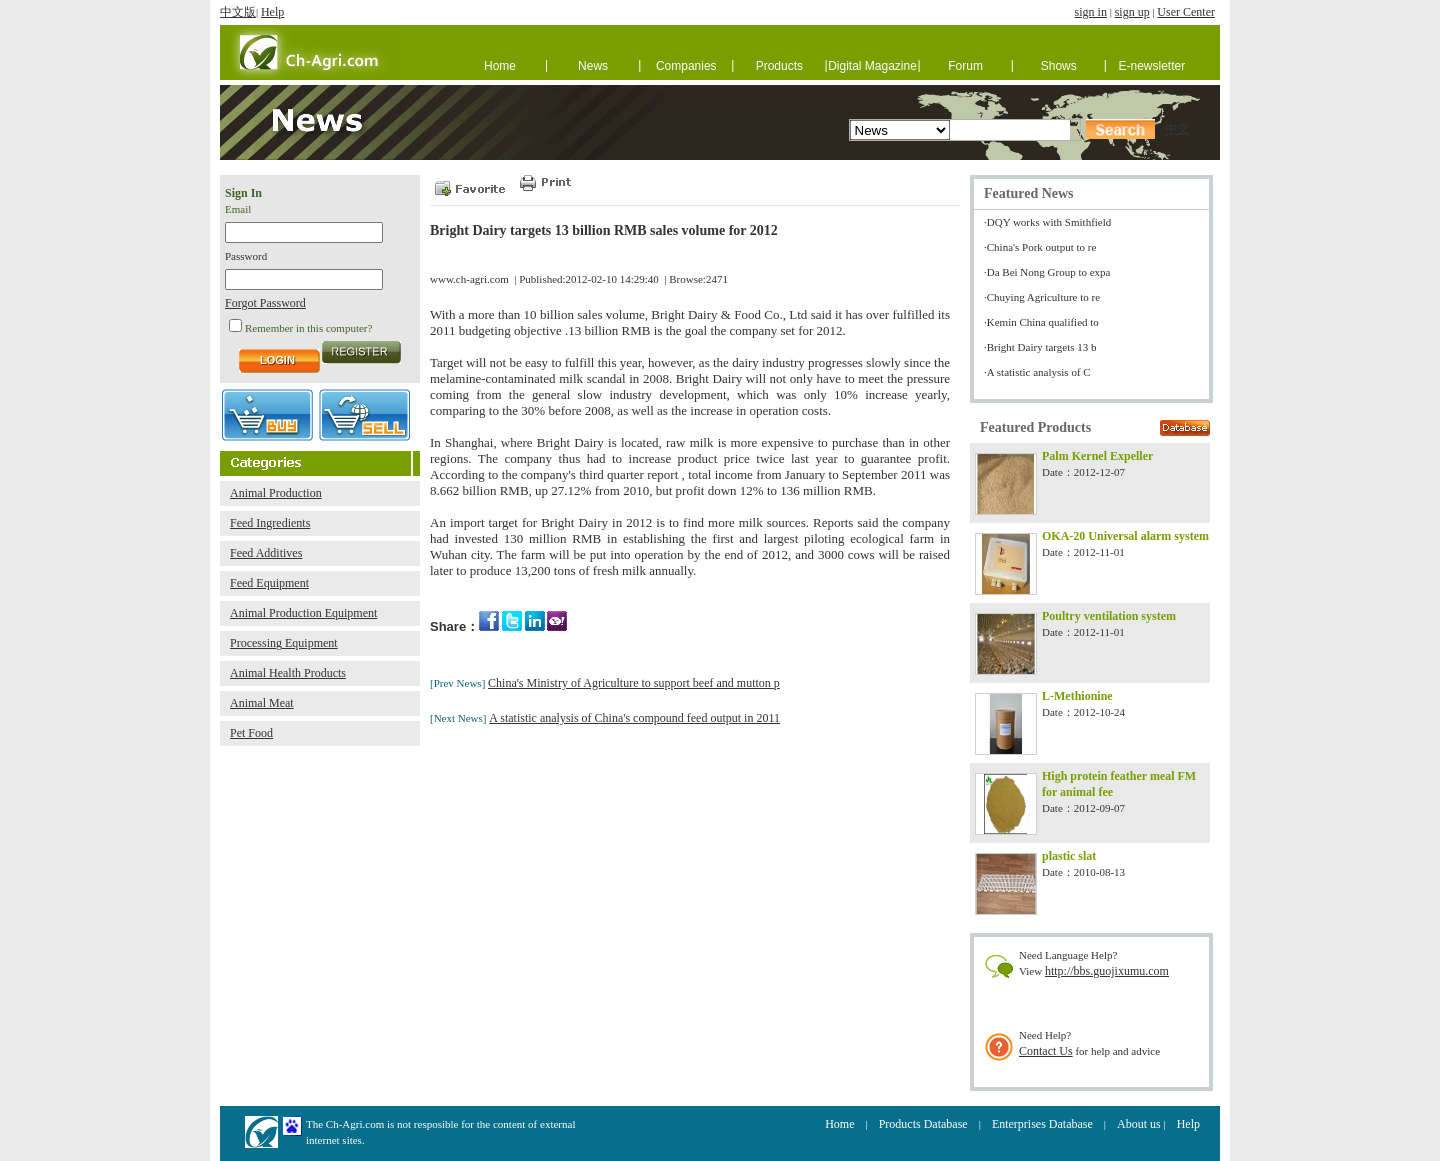 The width and height of the screenshot is (1440, 1161). Describe the element at coordinates (1040, 247) in the screenshot. I see `·China's Pork output to re` at that location.